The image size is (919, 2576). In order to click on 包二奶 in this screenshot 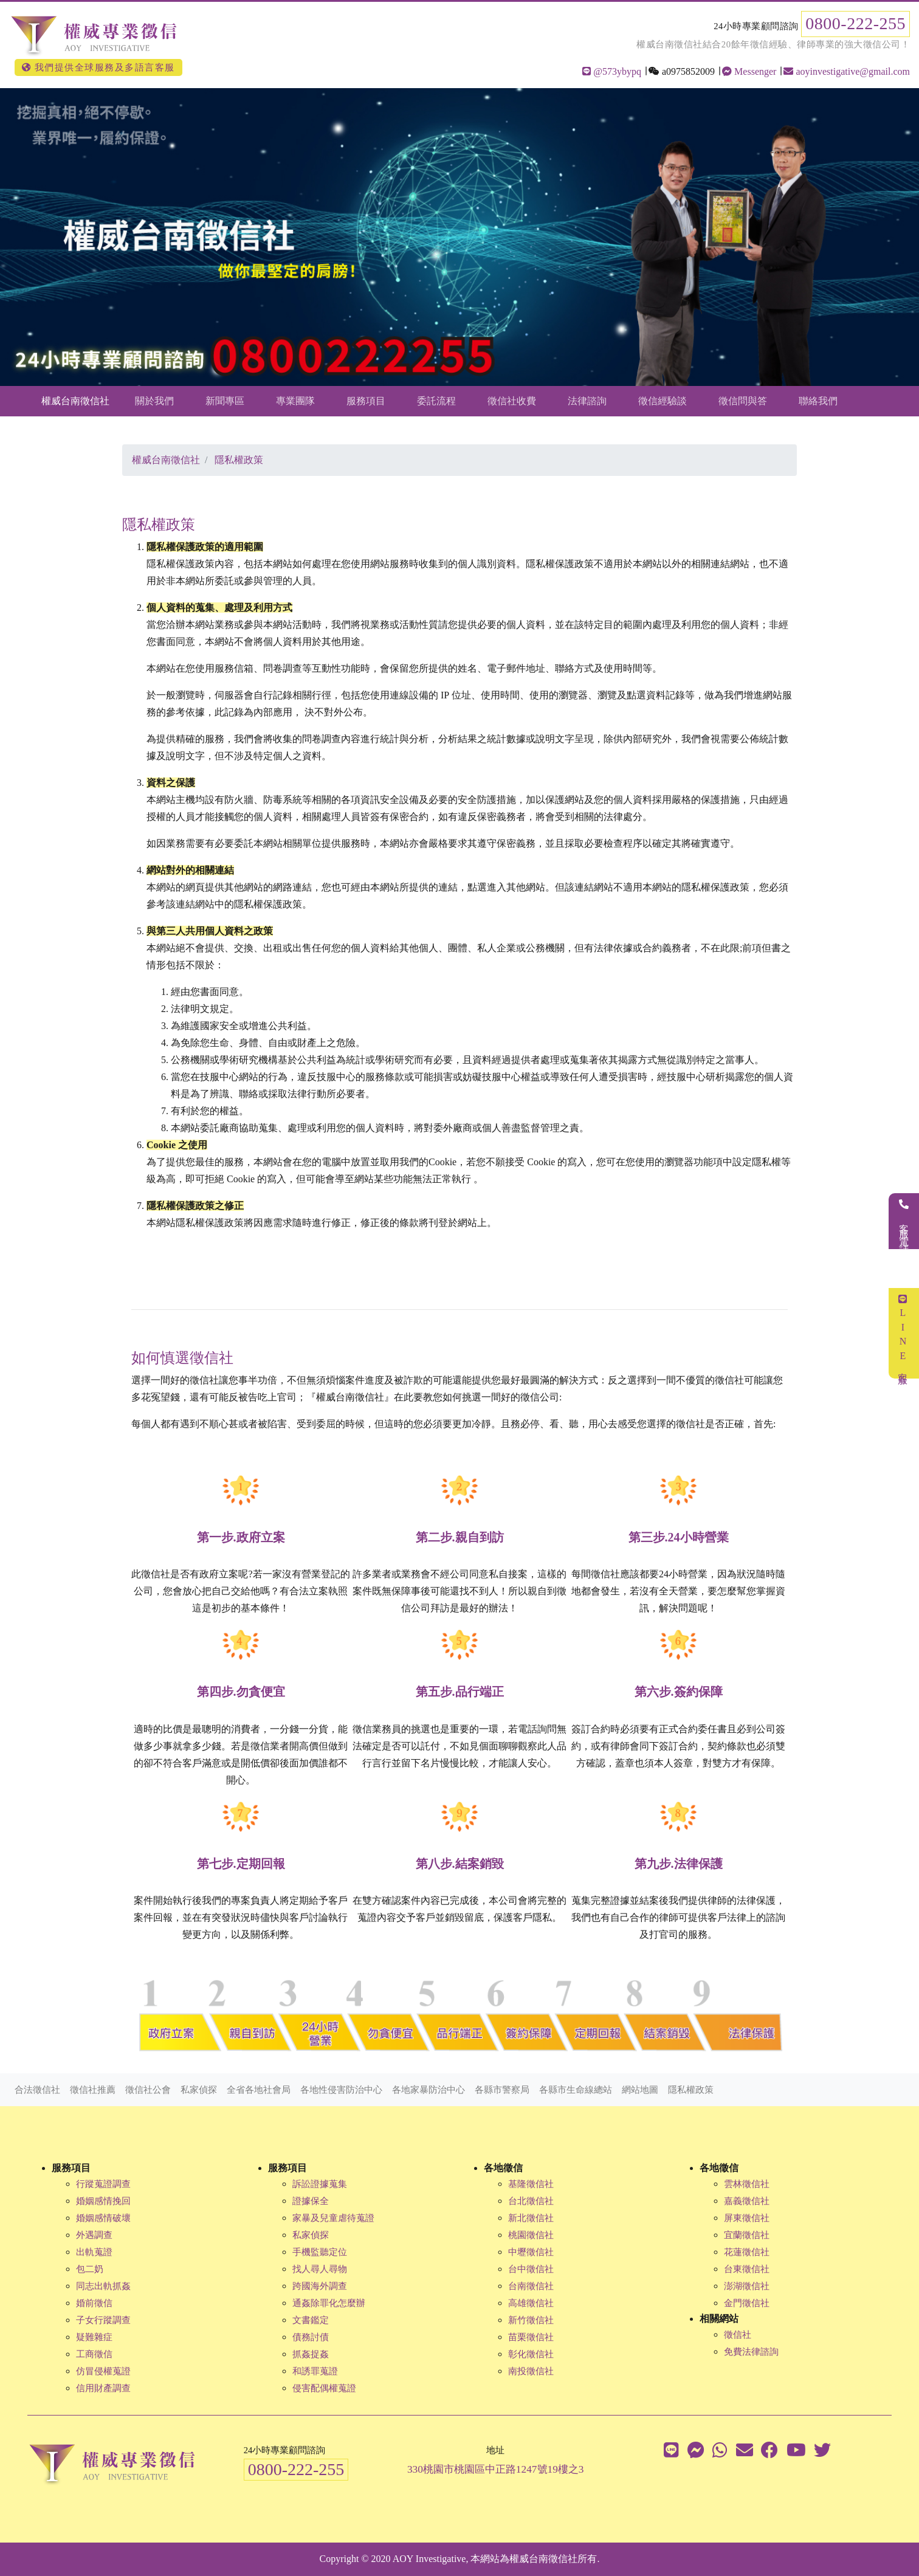, I will do `click(89, 2269)`.